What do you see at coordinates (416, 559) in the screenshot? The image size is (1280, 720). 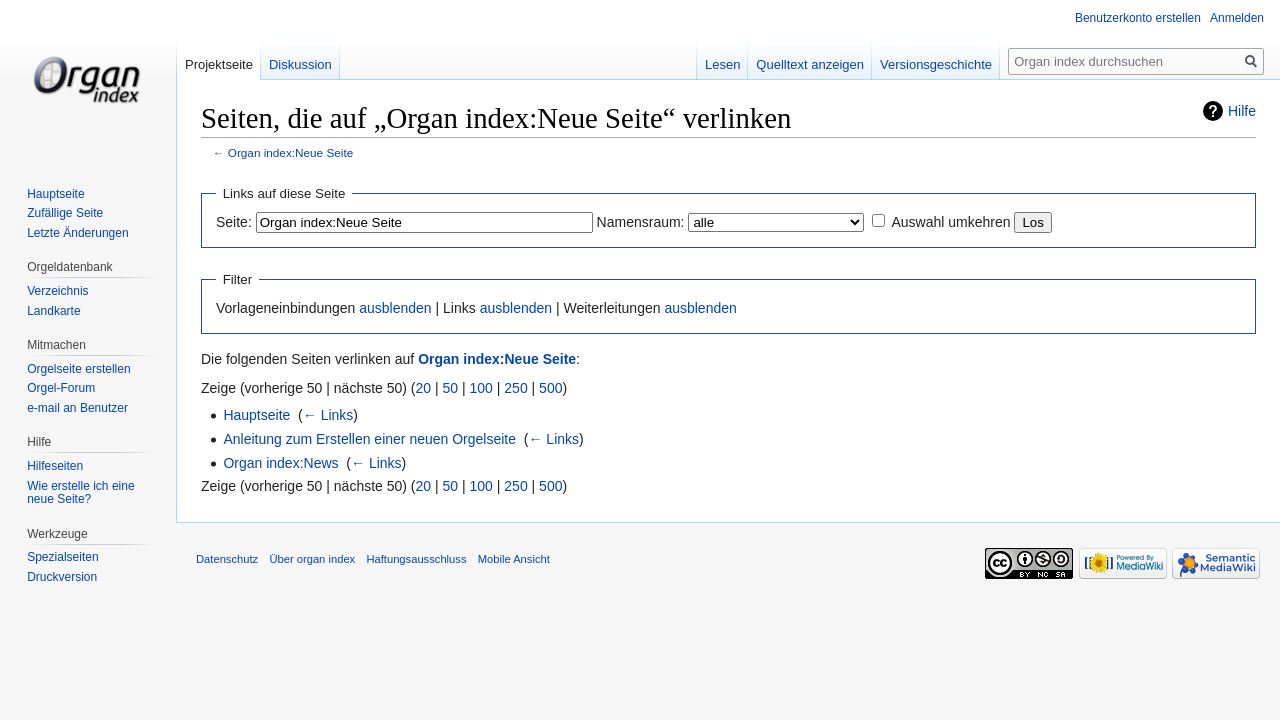 I see `Haftungsausschluss` at bounding box center [416, 559].